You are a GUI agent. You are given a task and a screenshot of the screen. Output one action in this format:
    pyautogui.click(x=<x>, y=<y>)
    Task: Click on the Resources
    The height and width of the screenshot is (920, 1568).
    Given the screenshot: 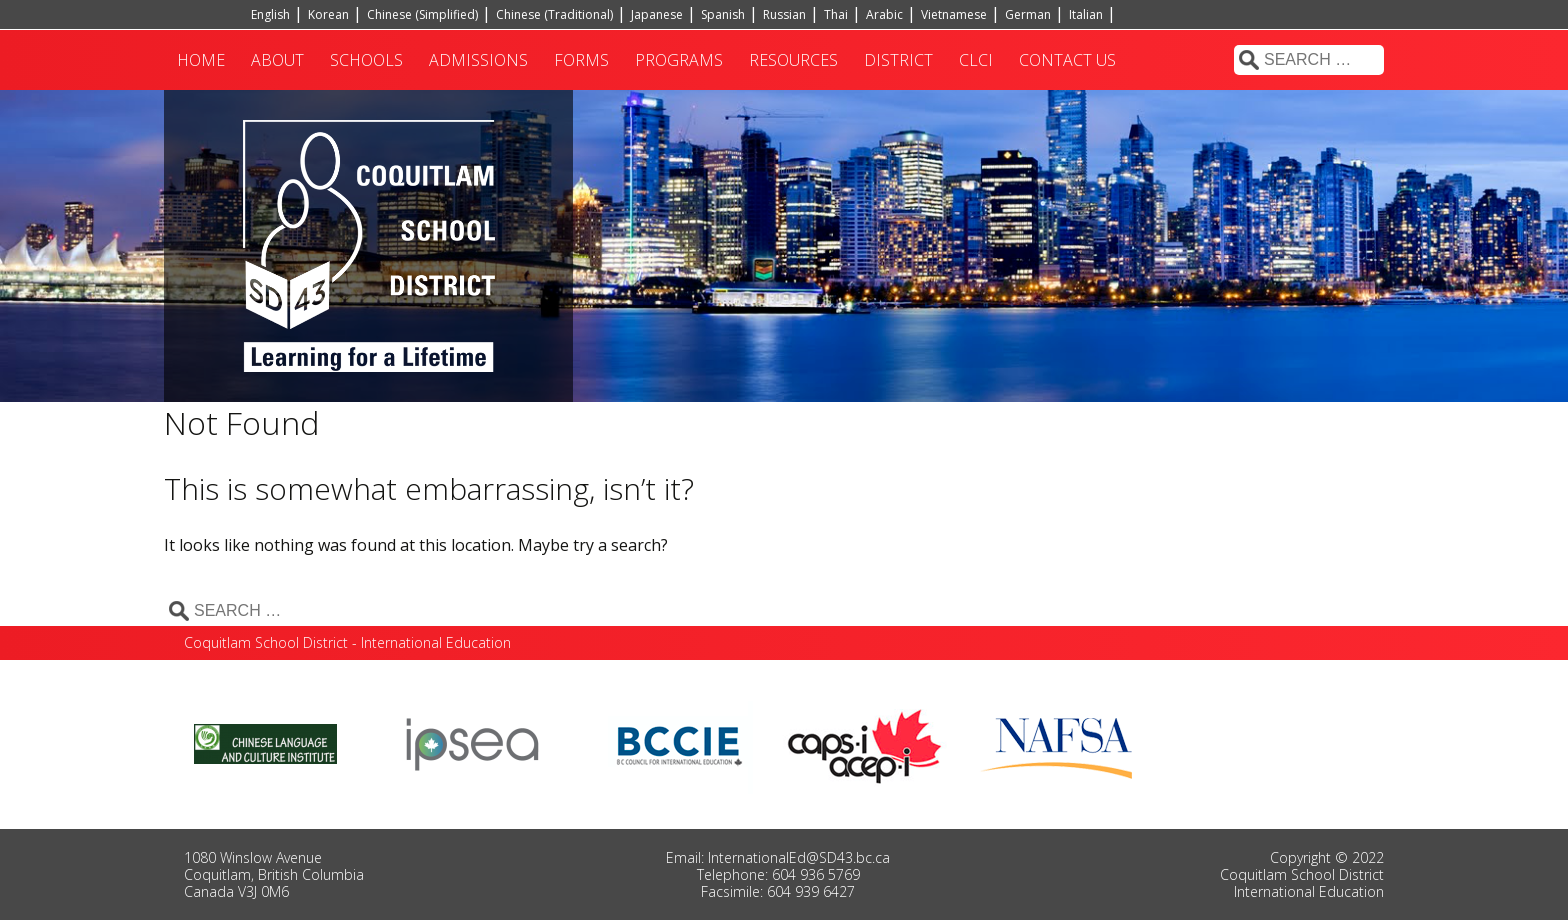 What is the action you would take?
    pyautogui.click(x=793, y=60)
    